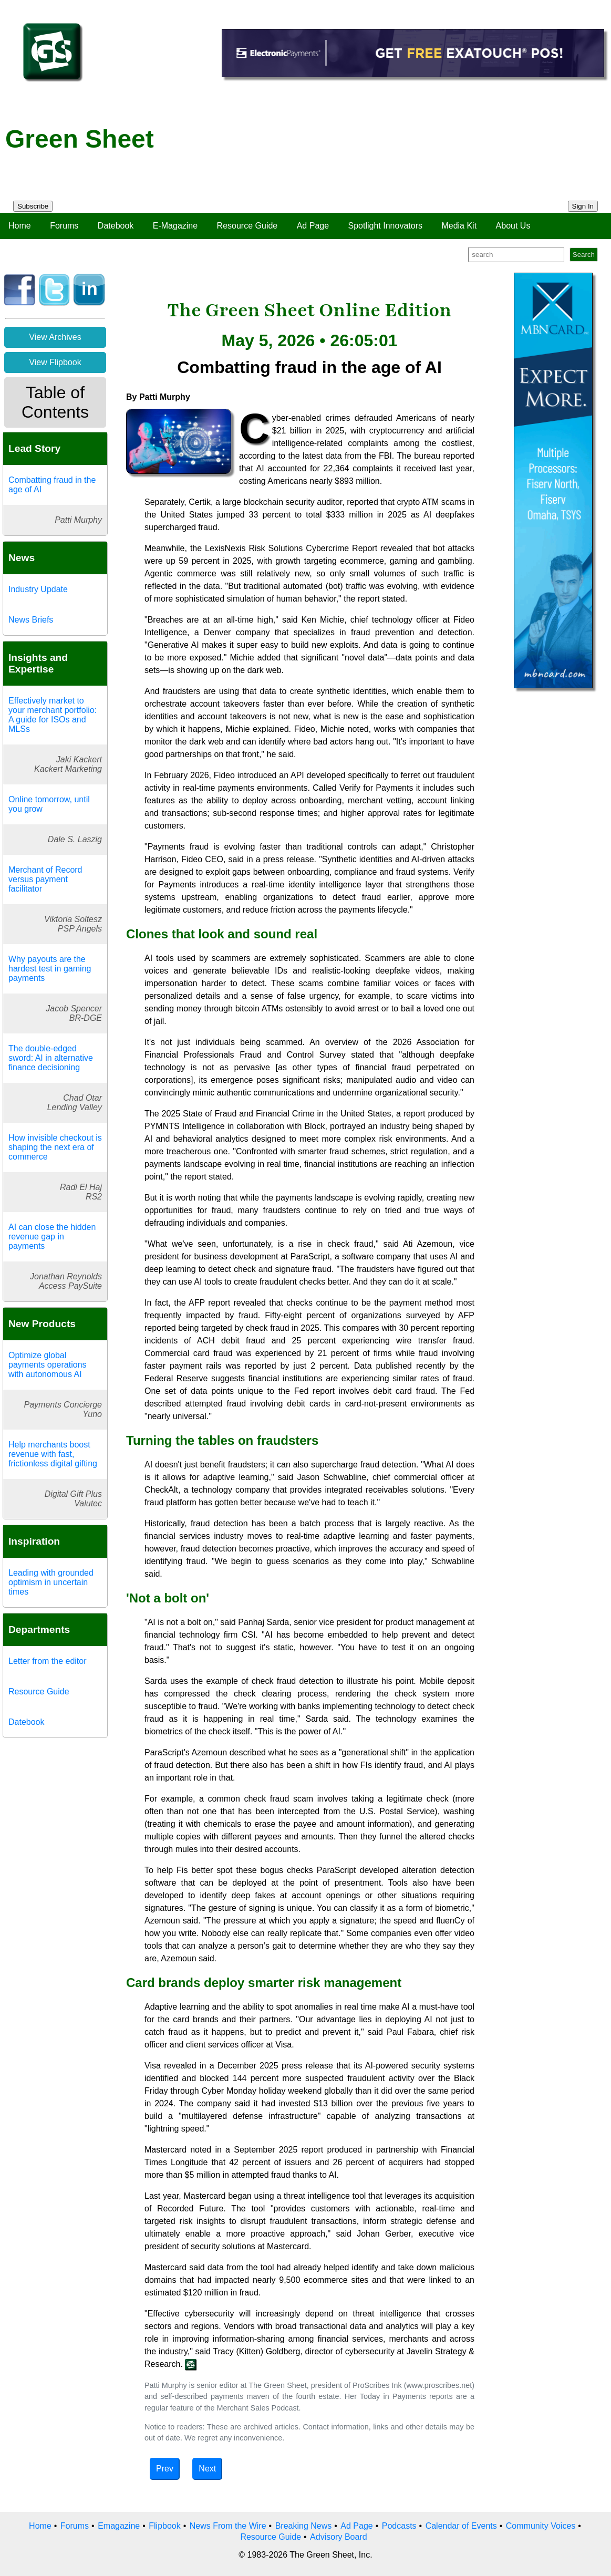  Describe the element at coordinates (64, 225) in the screenshot. I see `Forums` at that location.